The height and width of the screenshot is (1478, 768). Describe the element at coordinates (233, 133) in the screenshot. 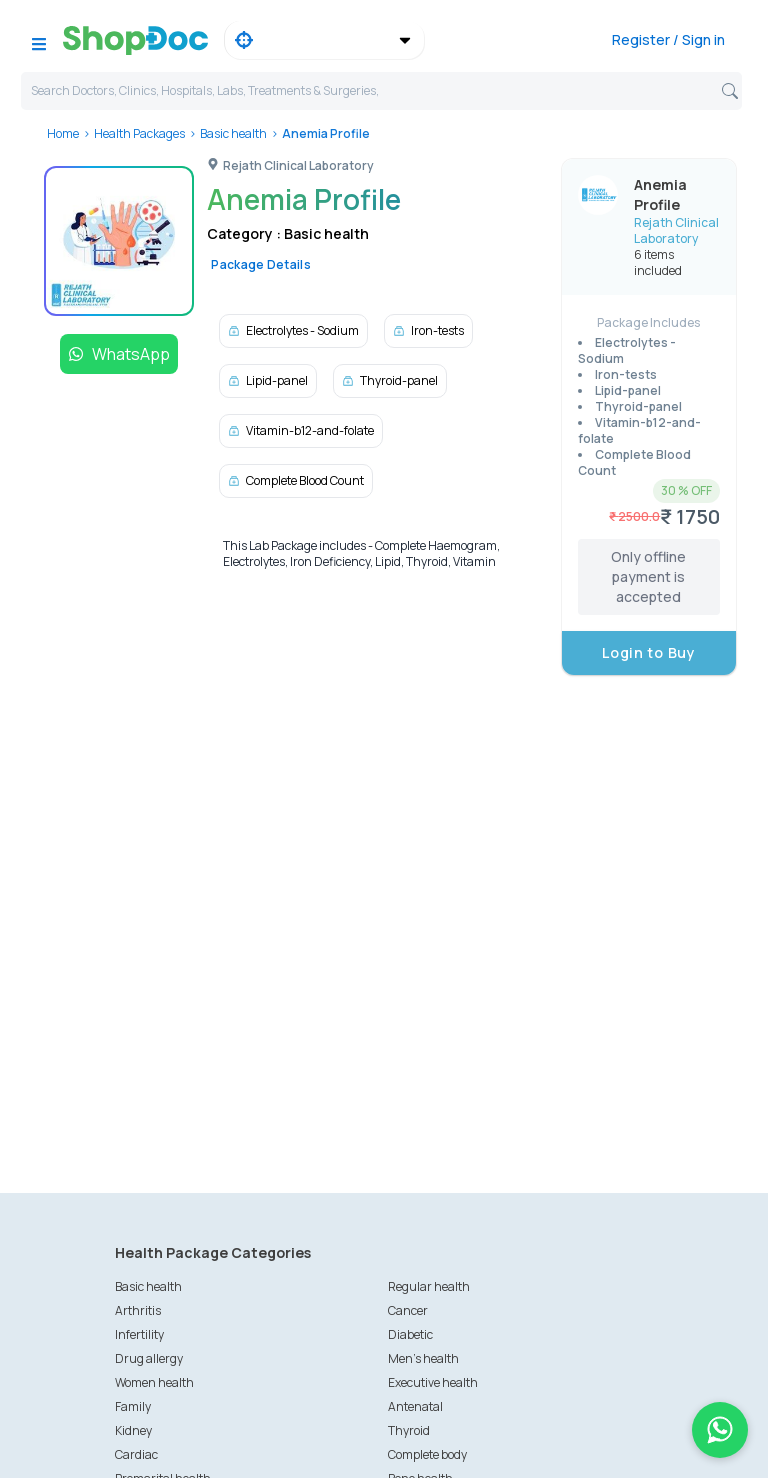

I see `Basic health` at that location.